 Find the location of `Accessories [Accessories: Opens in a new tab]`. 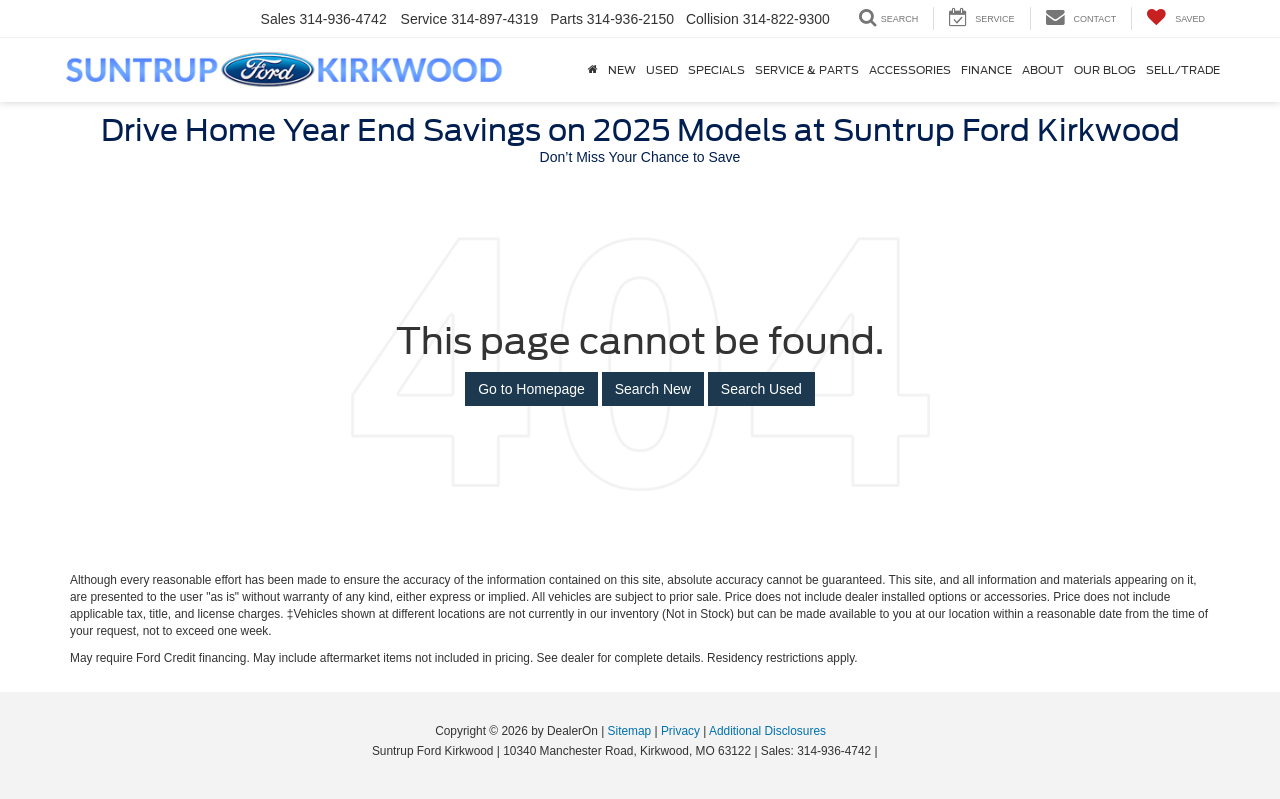

Accessories [Accessories: Opens in a new tab] is located at coordinates (910, 70).